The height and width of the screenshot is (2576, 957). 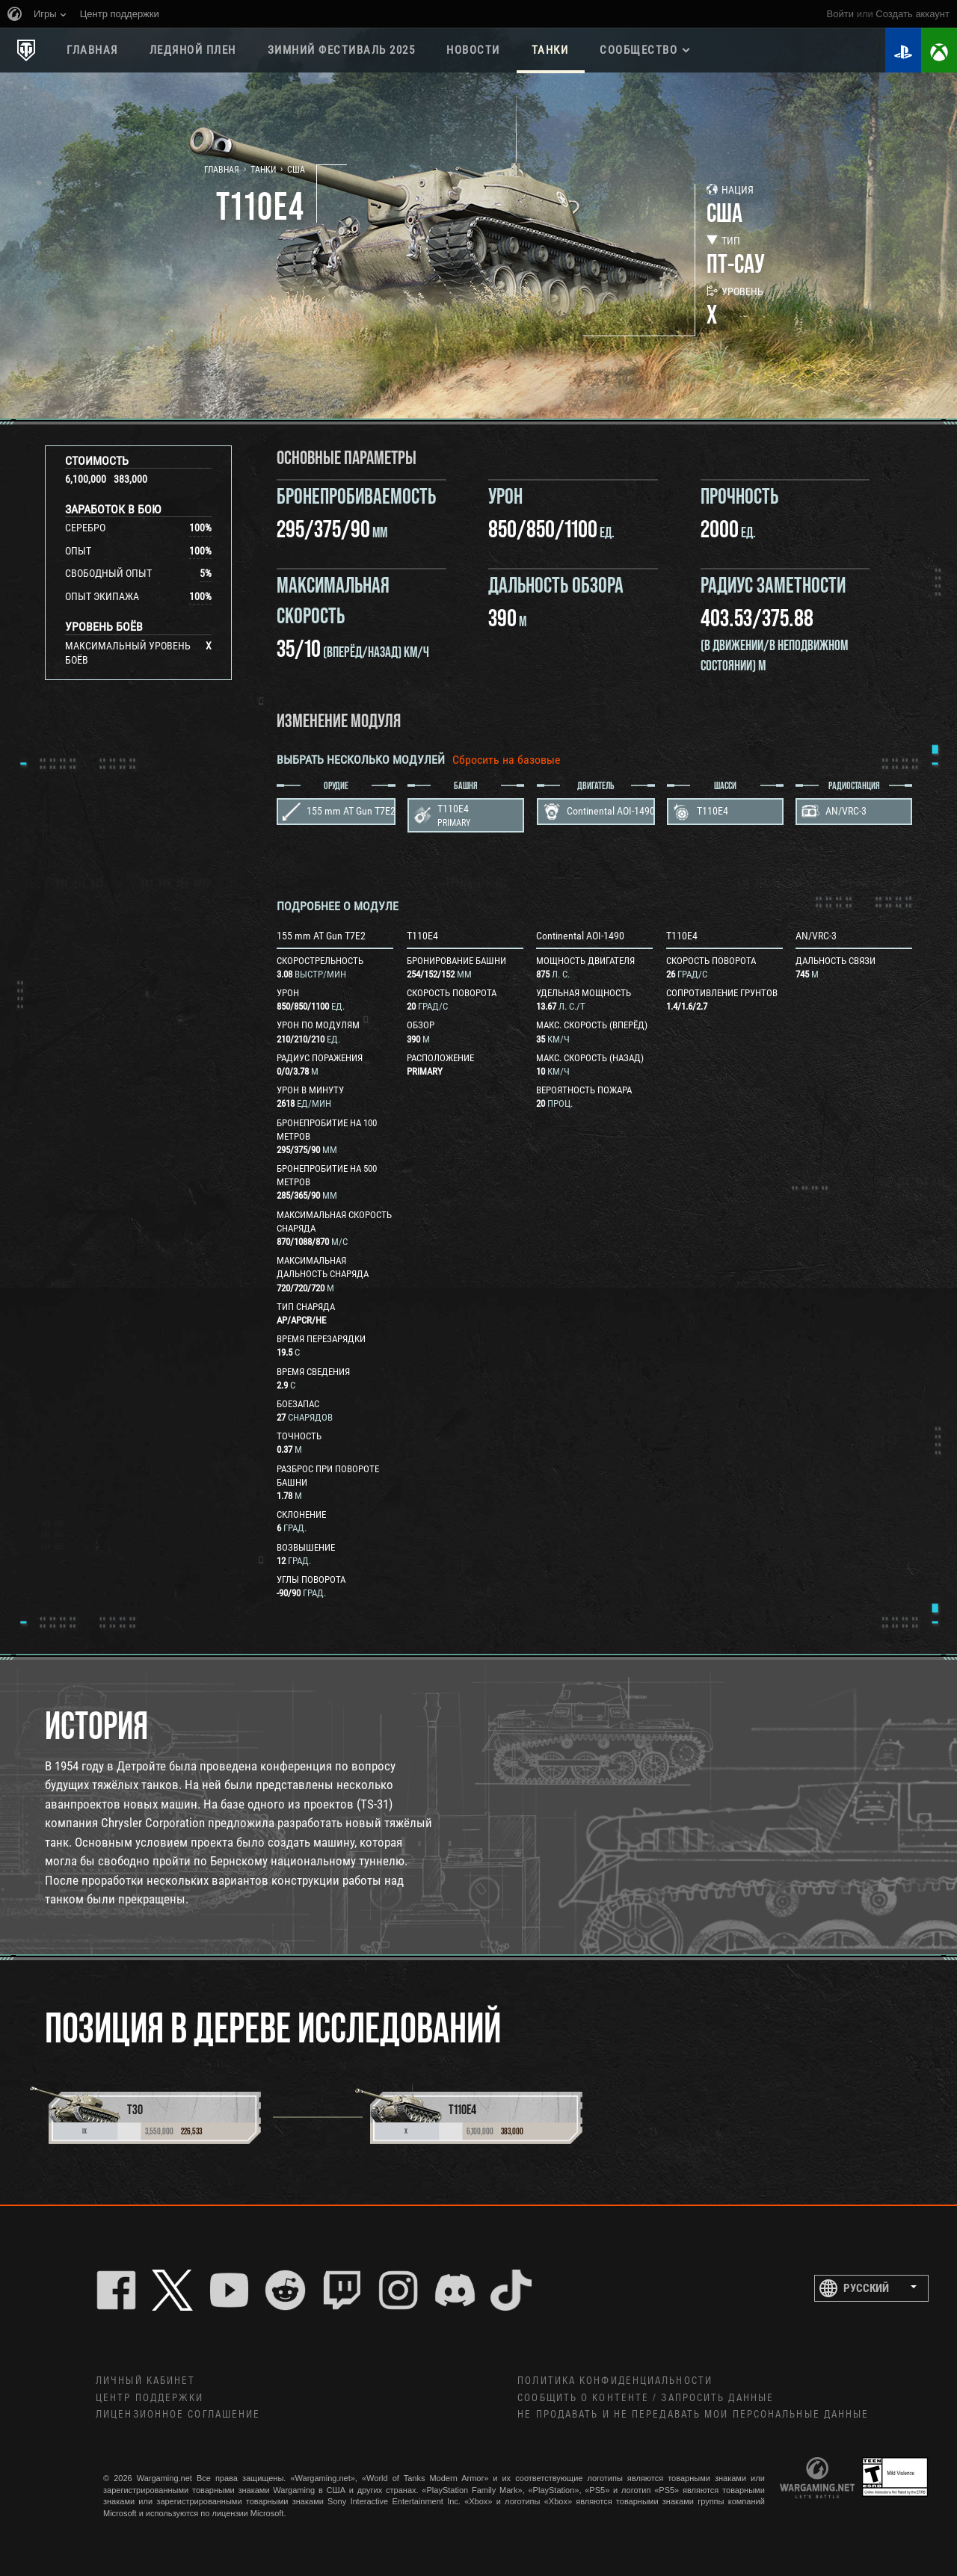 I want to click on Новости, so click(x=473, y=50).